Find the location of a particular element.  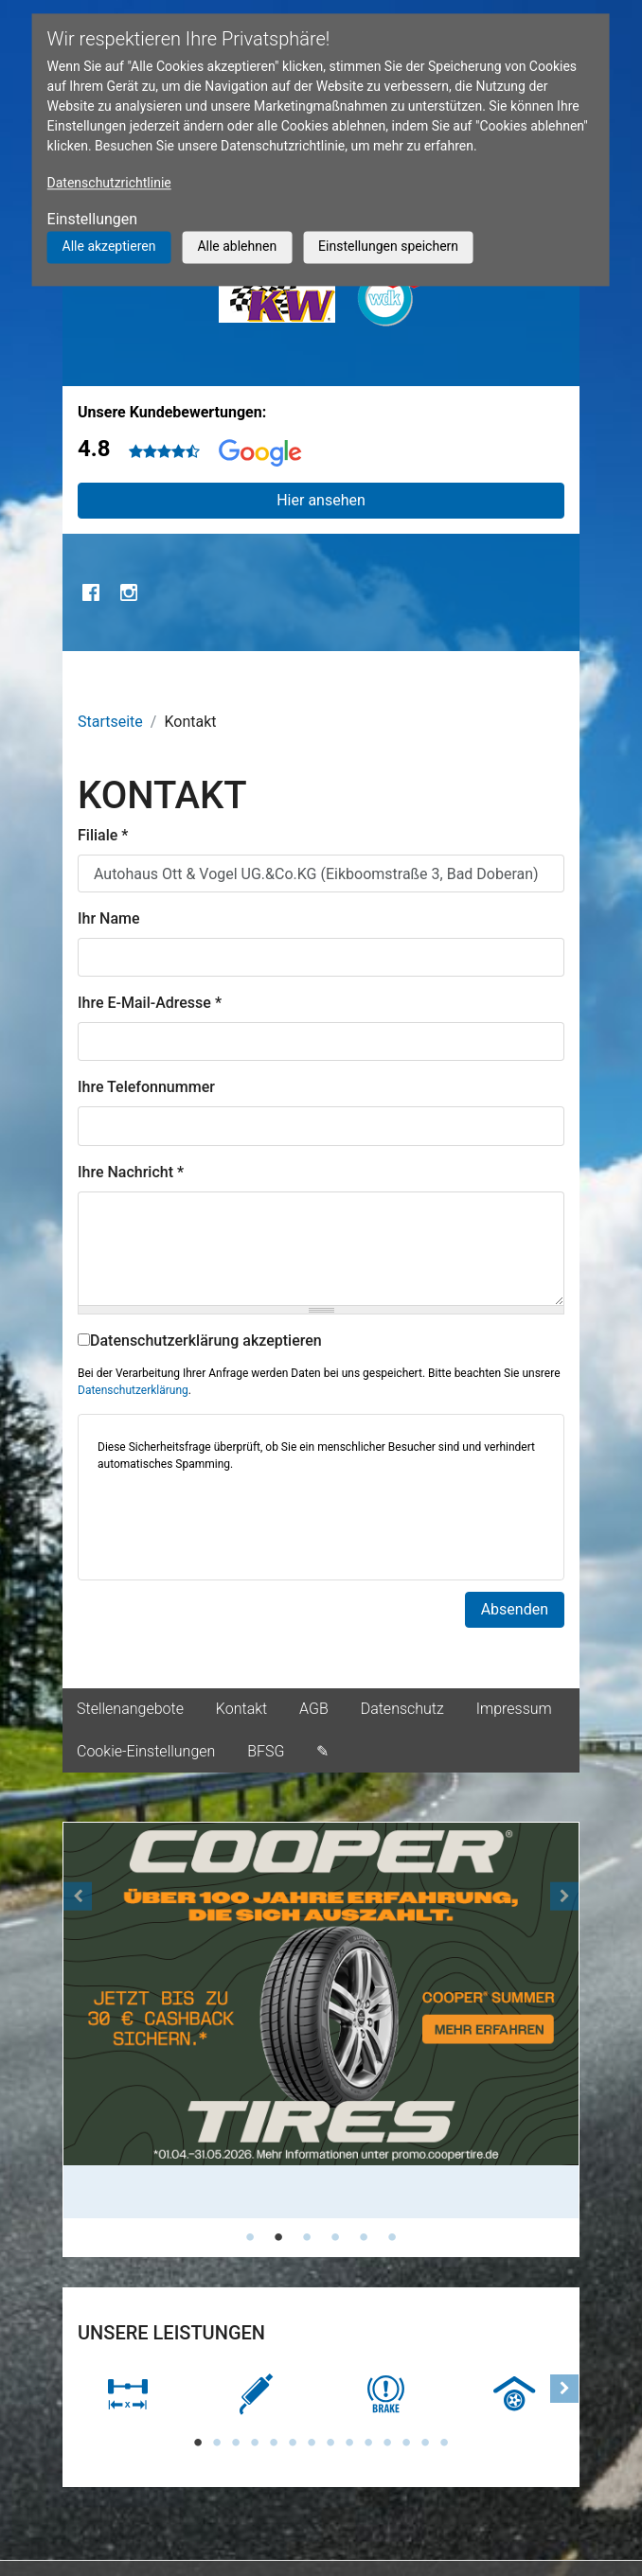

[button] is located at coordinates (77, 2040).